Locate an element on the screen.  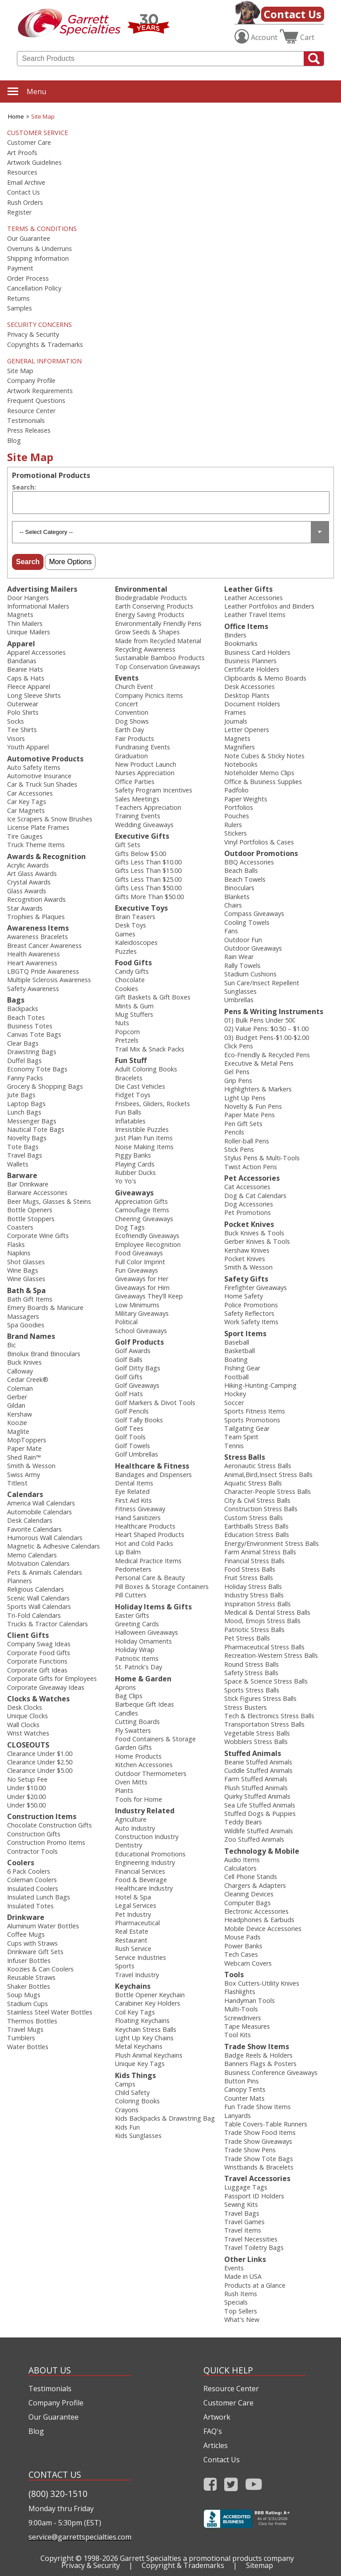
Titleist is located at coordinates (17, 1483).